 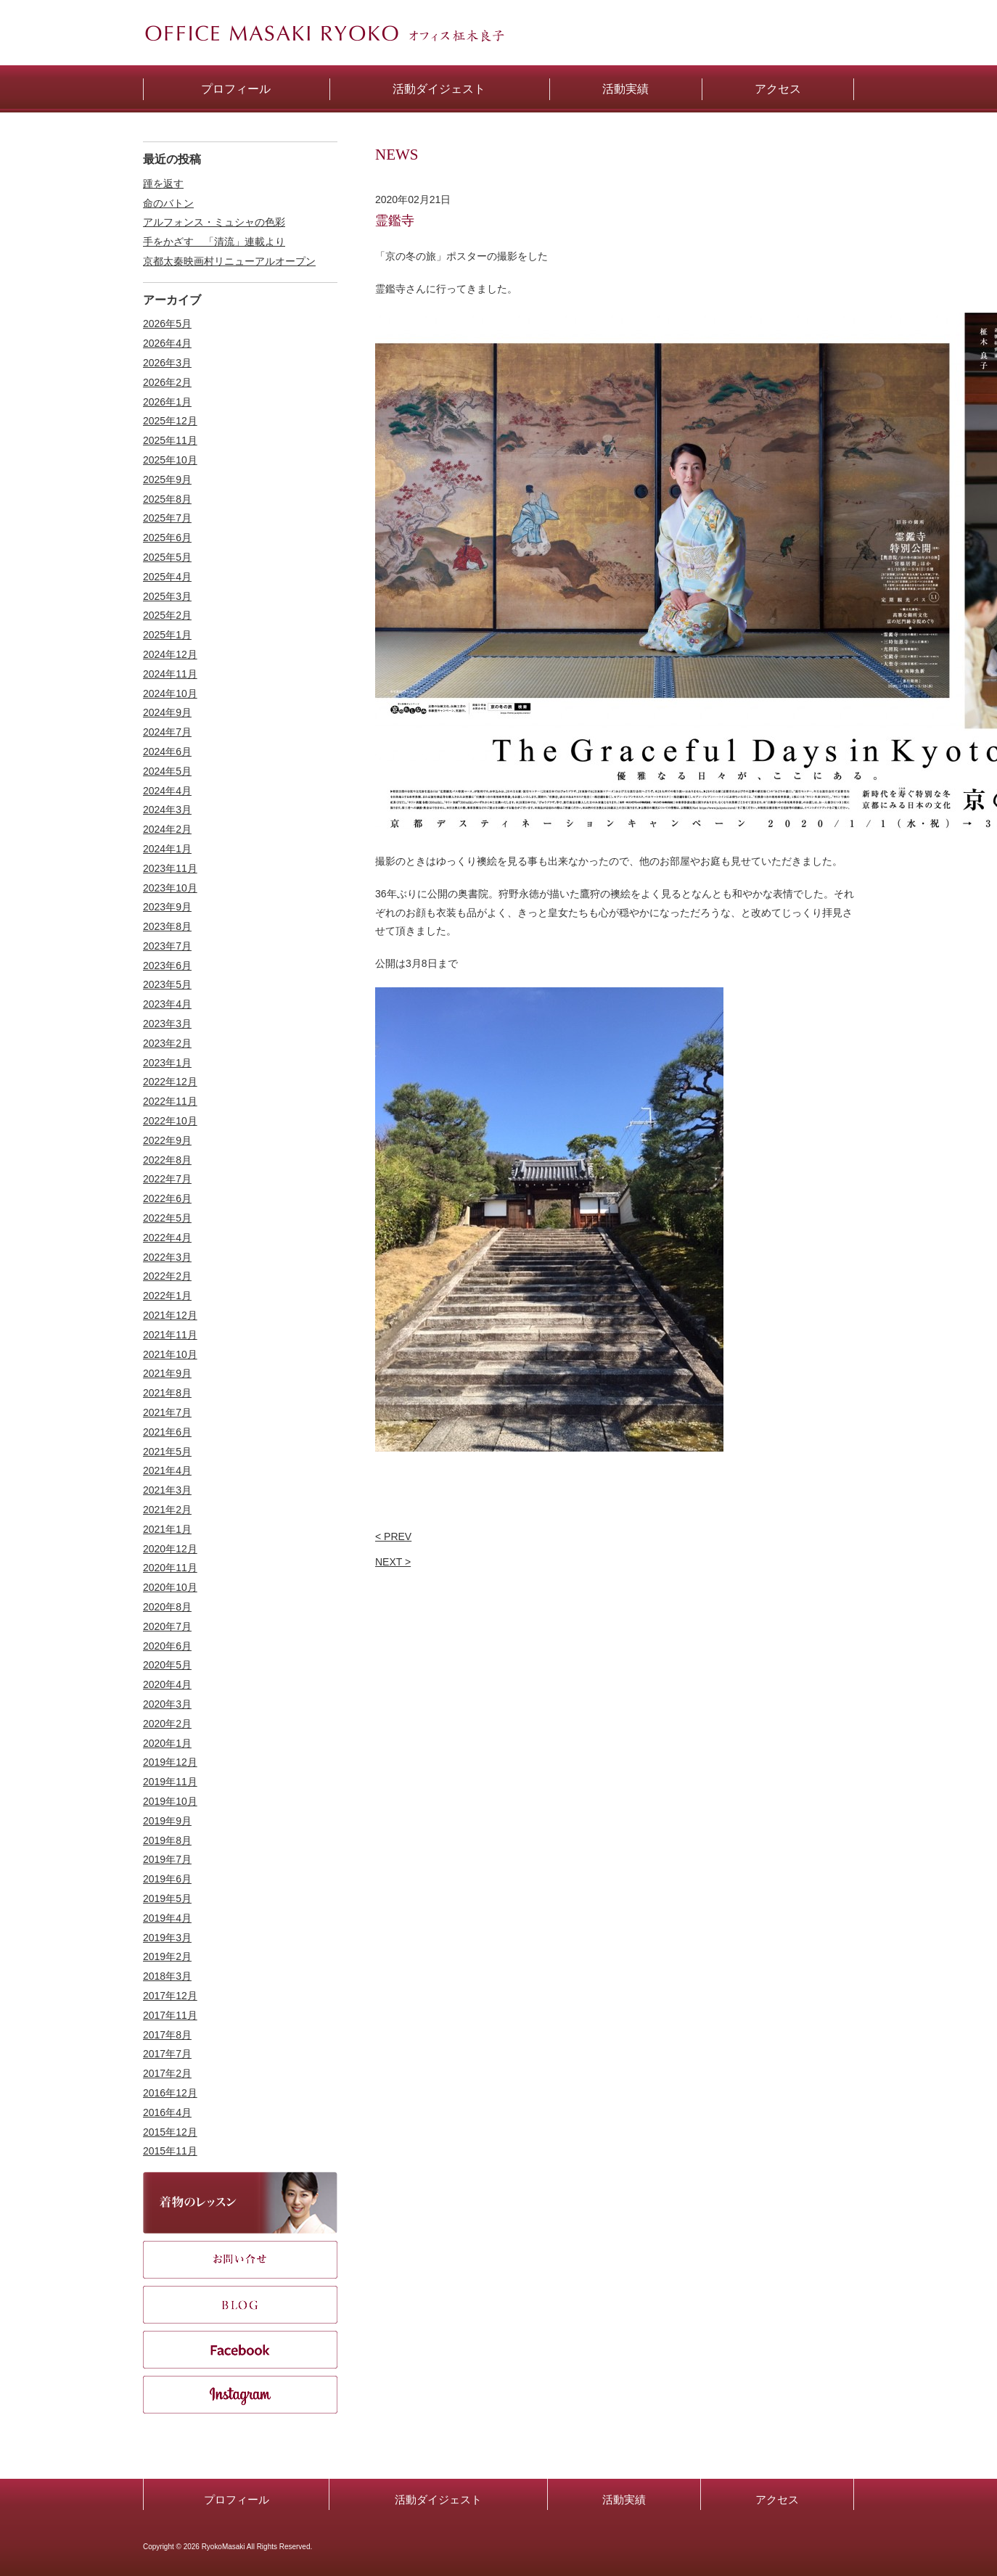 I want to click on 2021年7月, so click(x=167, y=1412).